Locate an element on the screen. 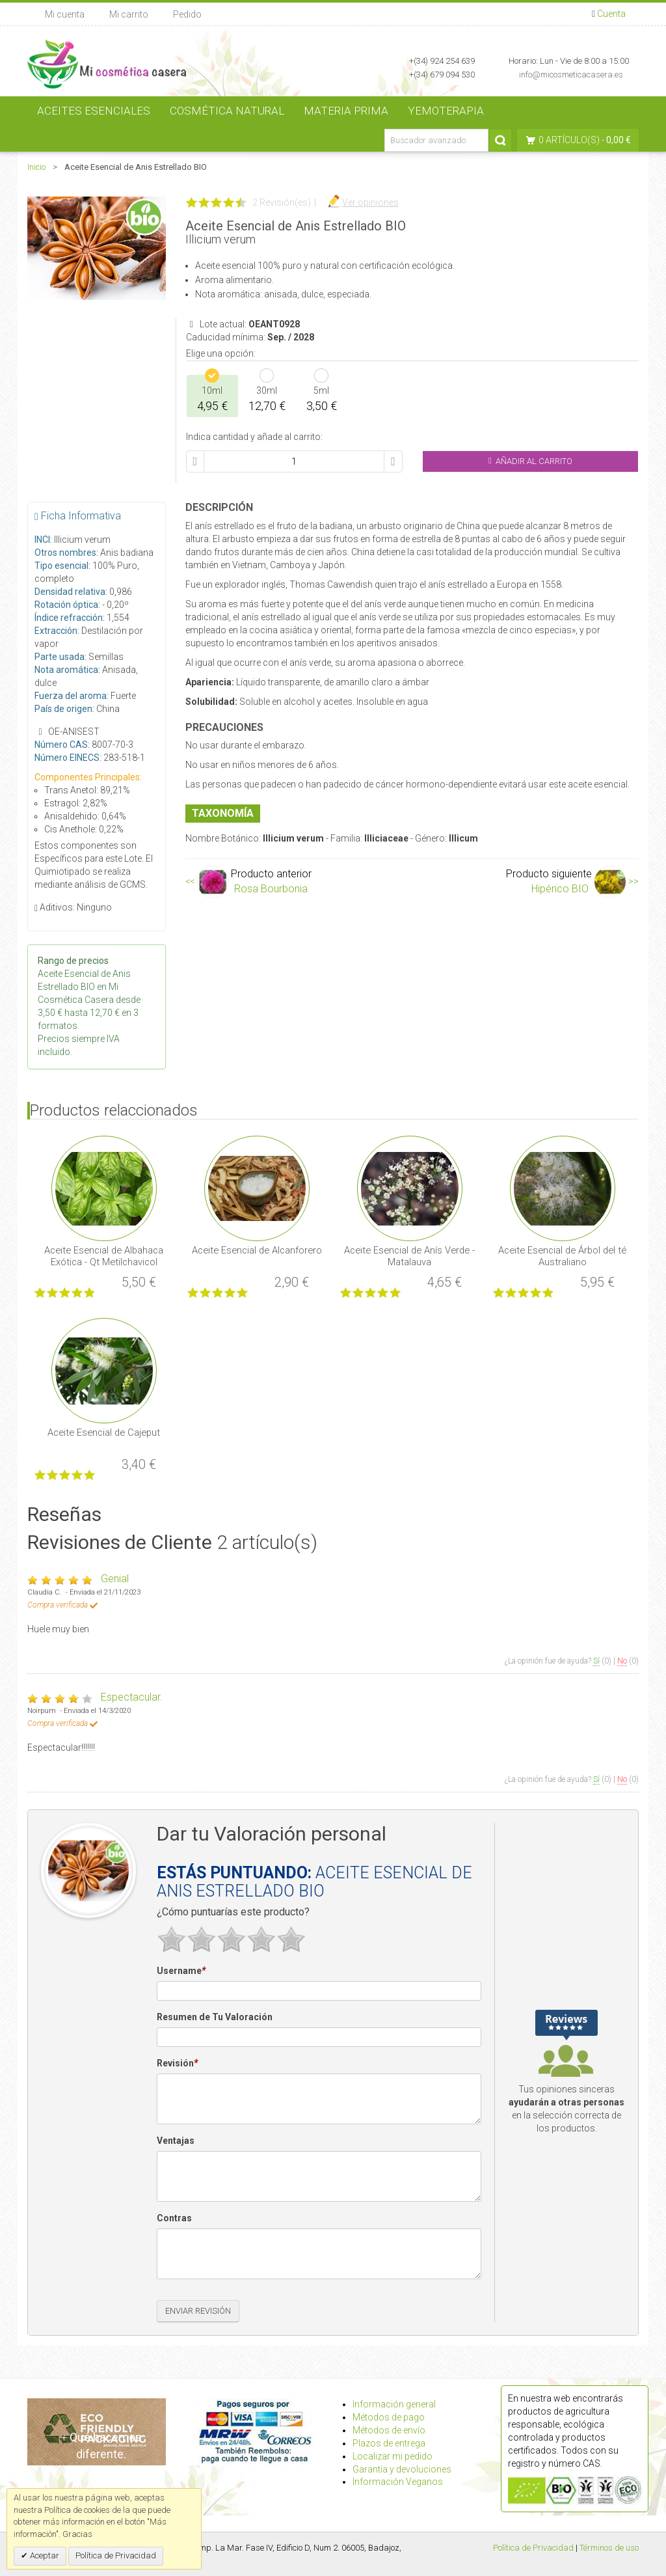 The width and height of the screenshot is (666, 2576). Cuenta is located at coordinates (611, 13).